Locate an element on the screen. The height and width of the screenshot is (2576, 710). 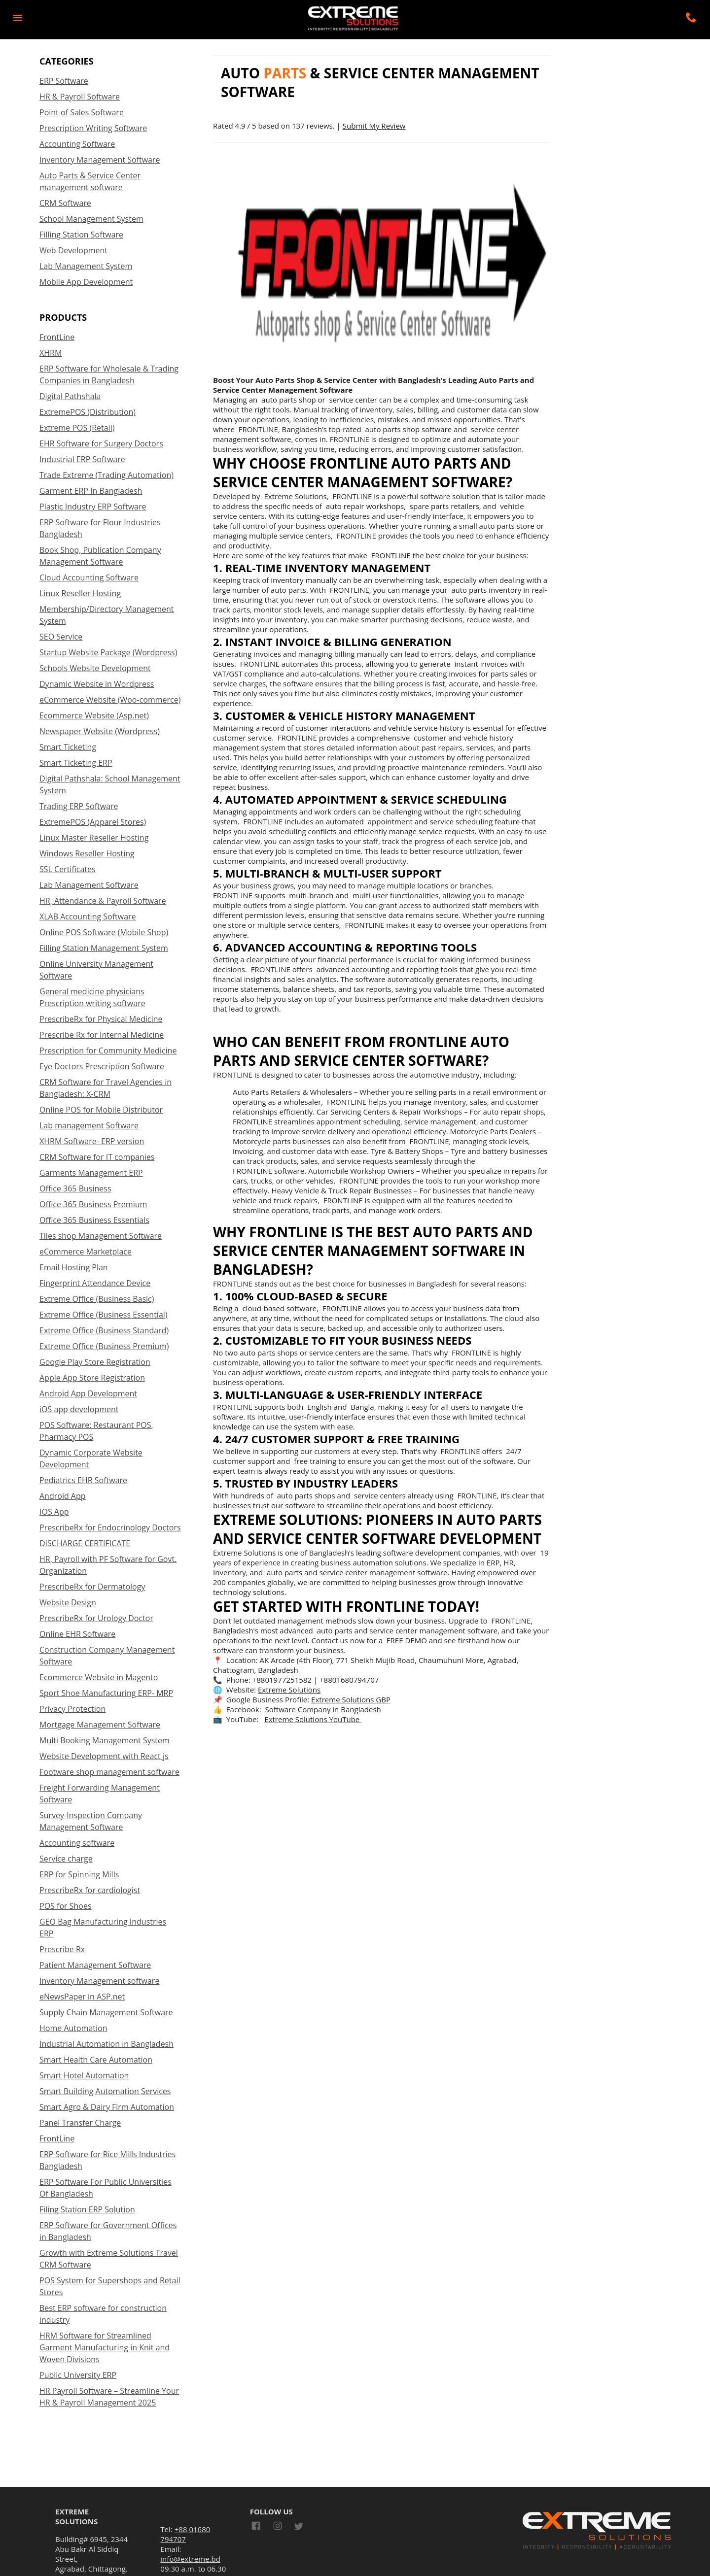
XHRM is located at coordinates (50, 352).